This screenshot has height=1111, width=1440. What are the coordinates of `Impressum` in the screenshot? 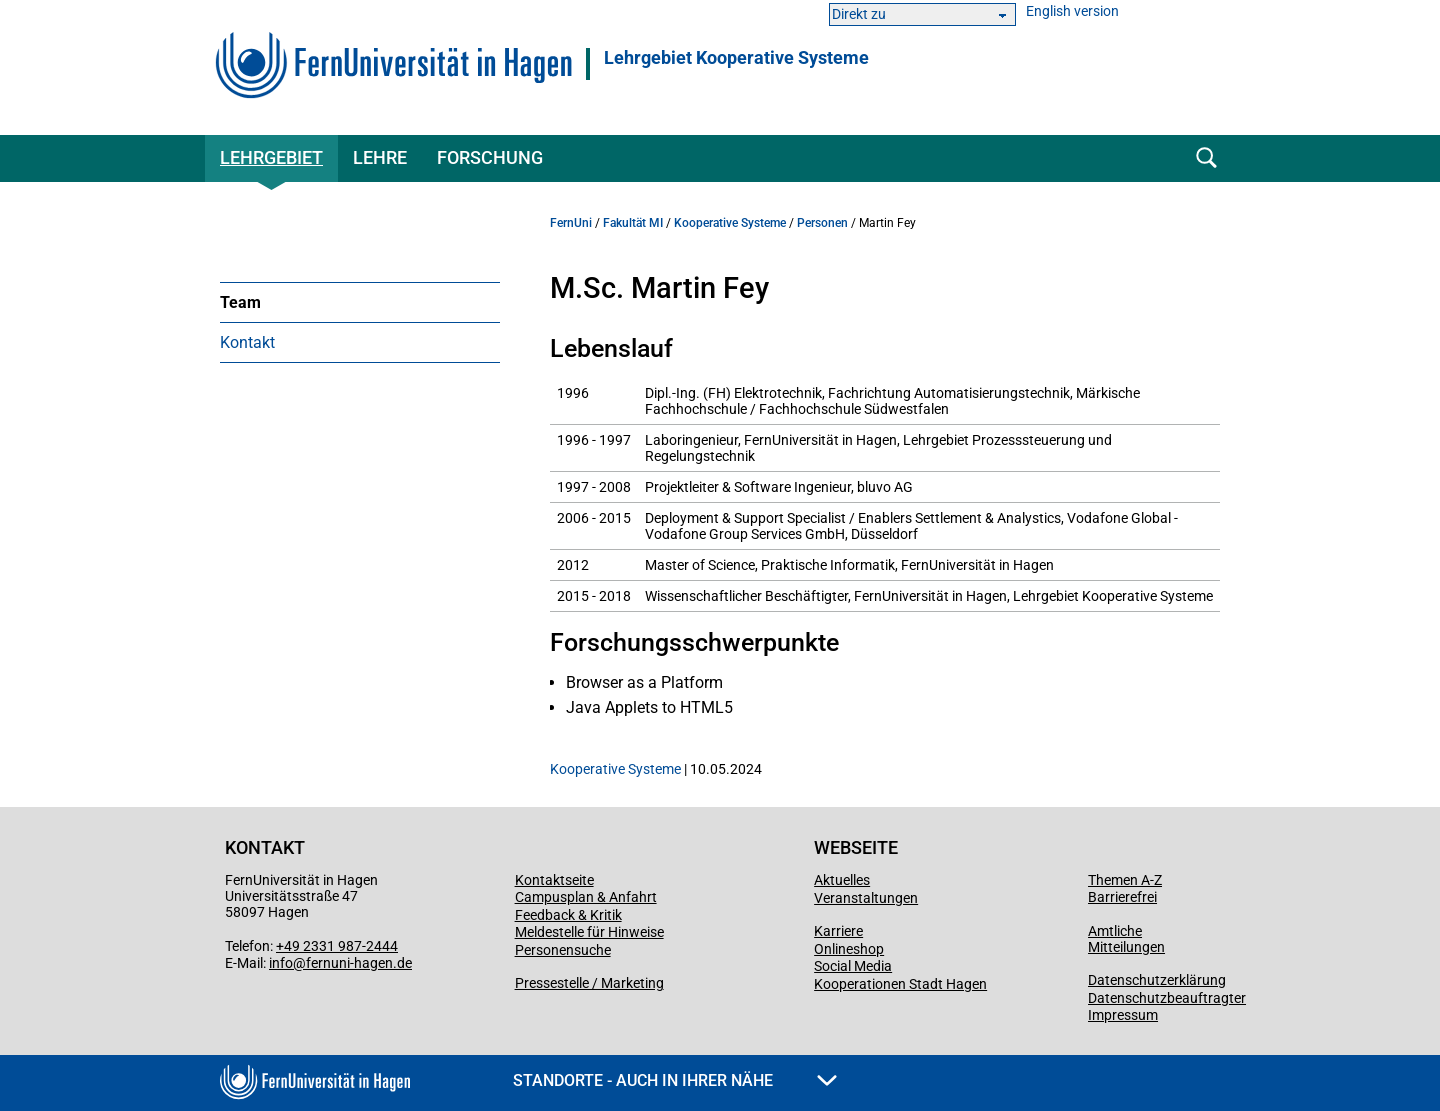 It's located at (1123, 1015).